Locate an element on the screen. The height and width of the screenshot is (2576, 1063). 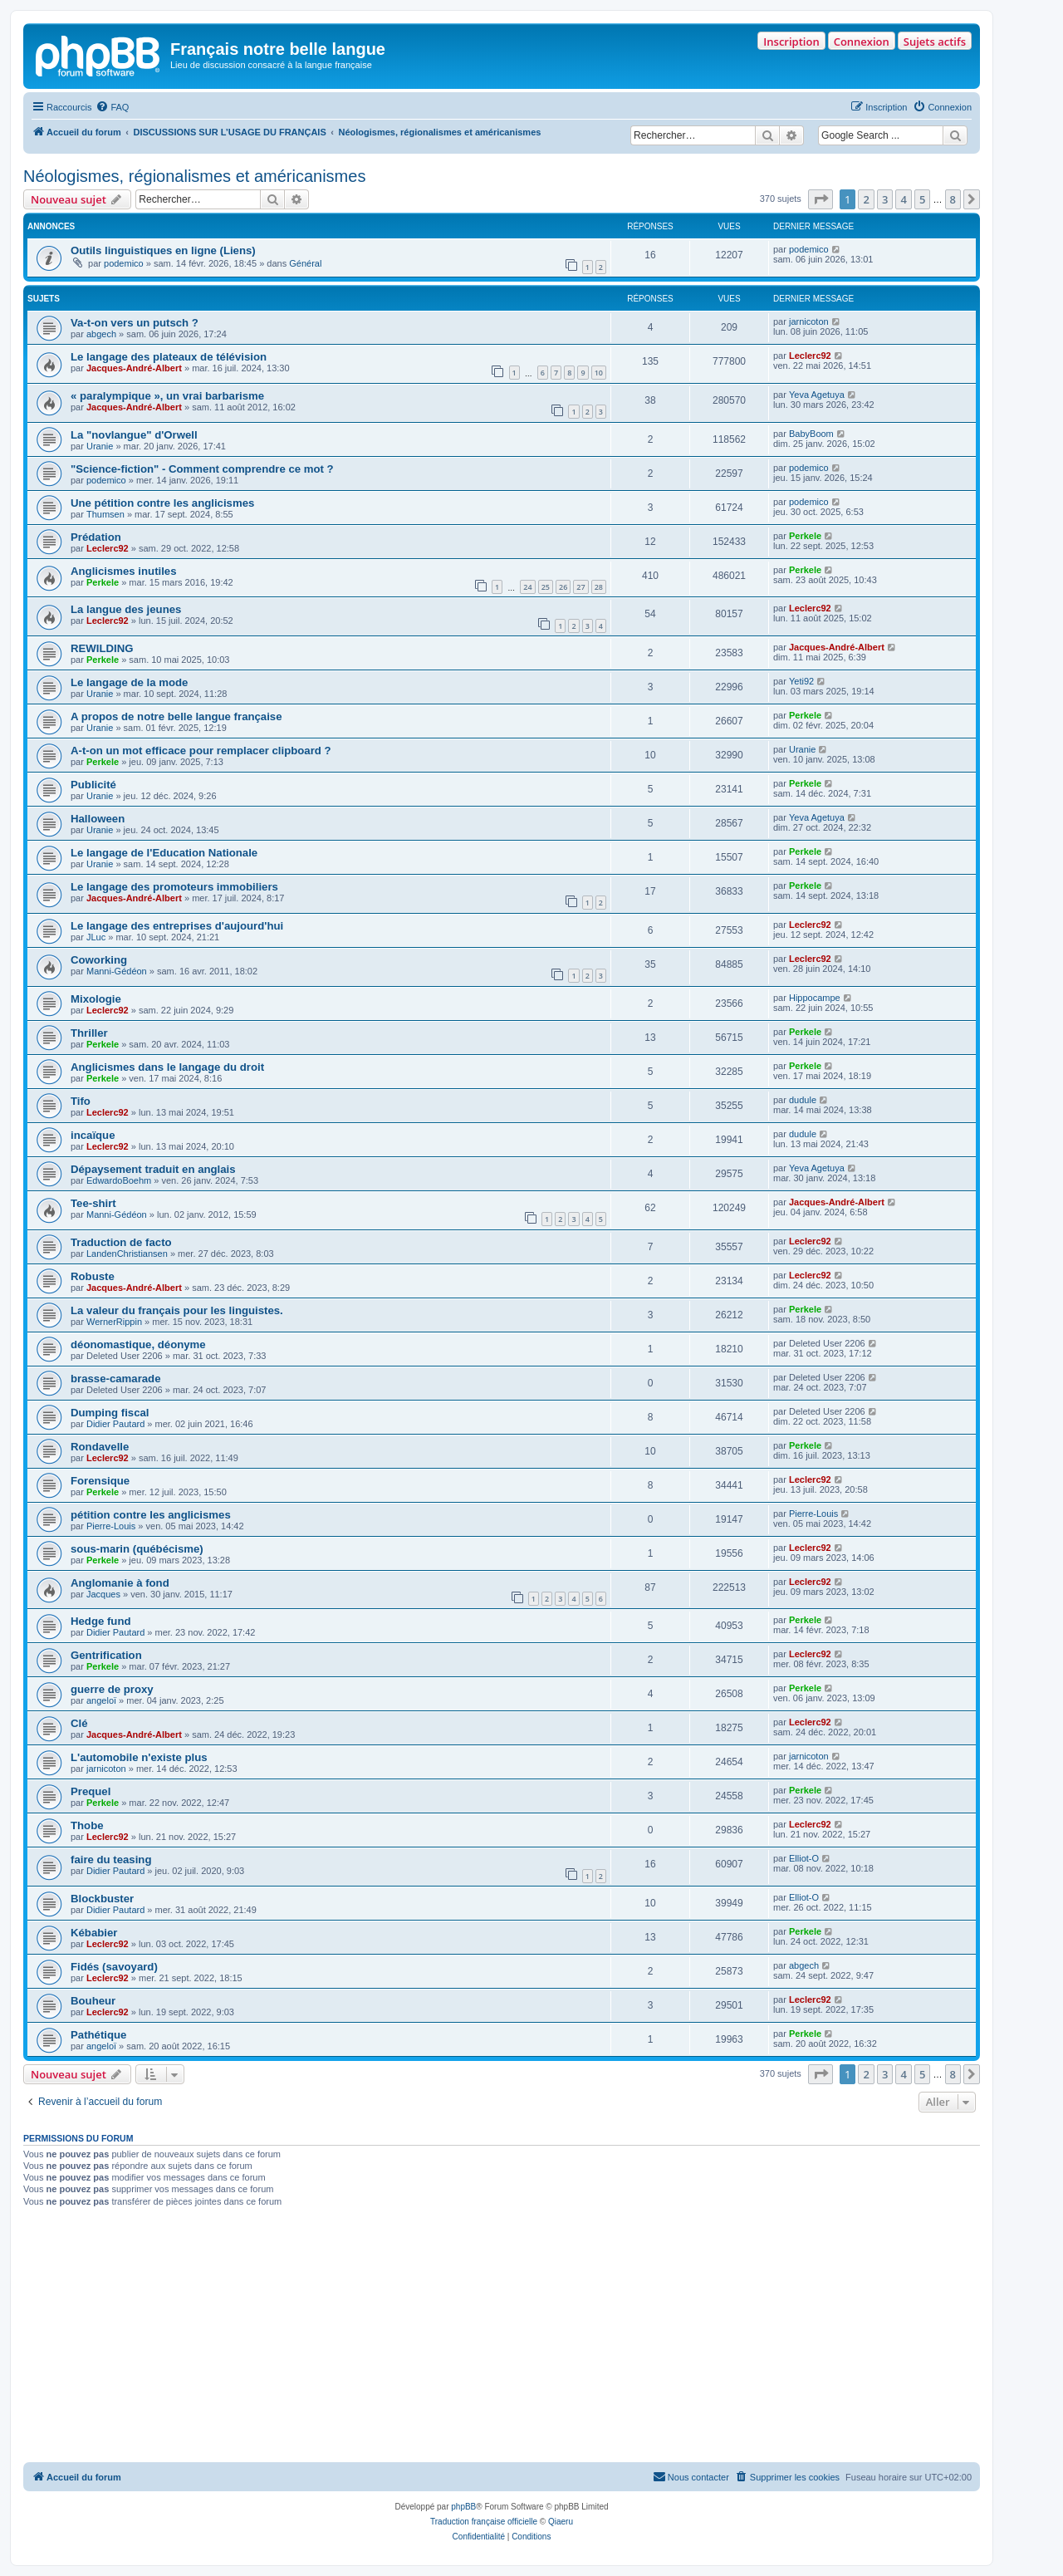
Anglicismes inutiles is located at coordinates (124, 571).